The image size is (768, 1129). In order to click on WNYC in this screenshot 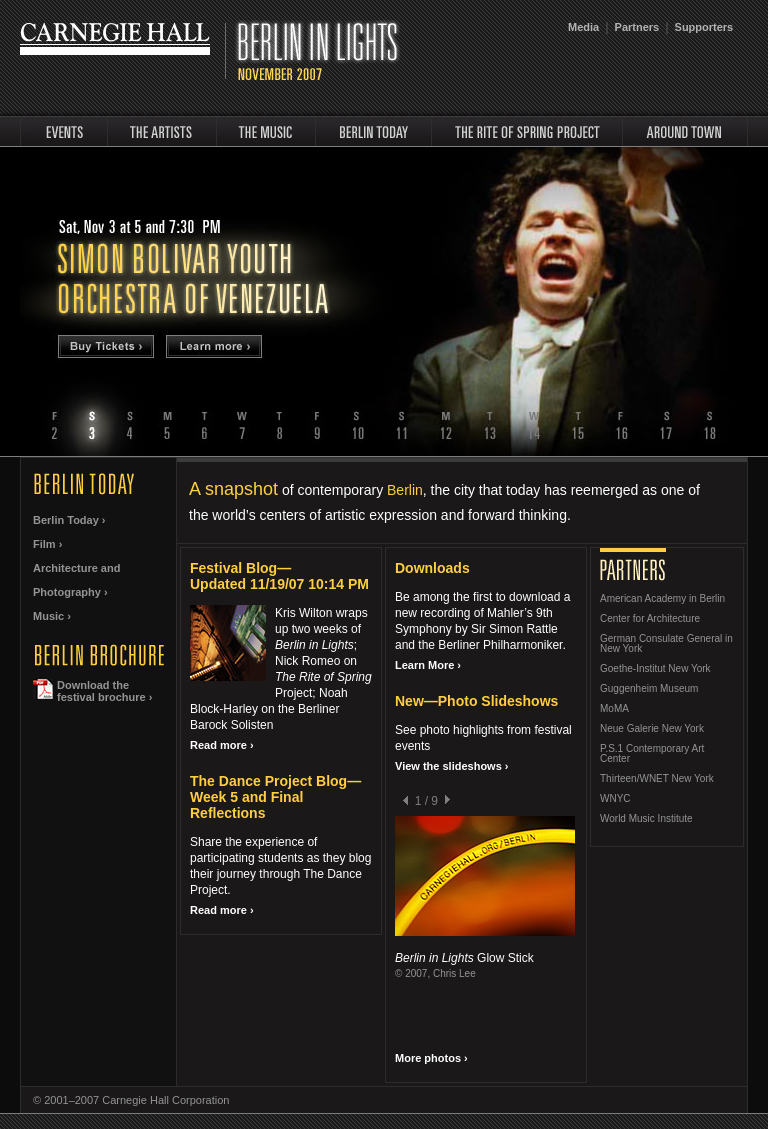, I will do `click(615, 799)`.